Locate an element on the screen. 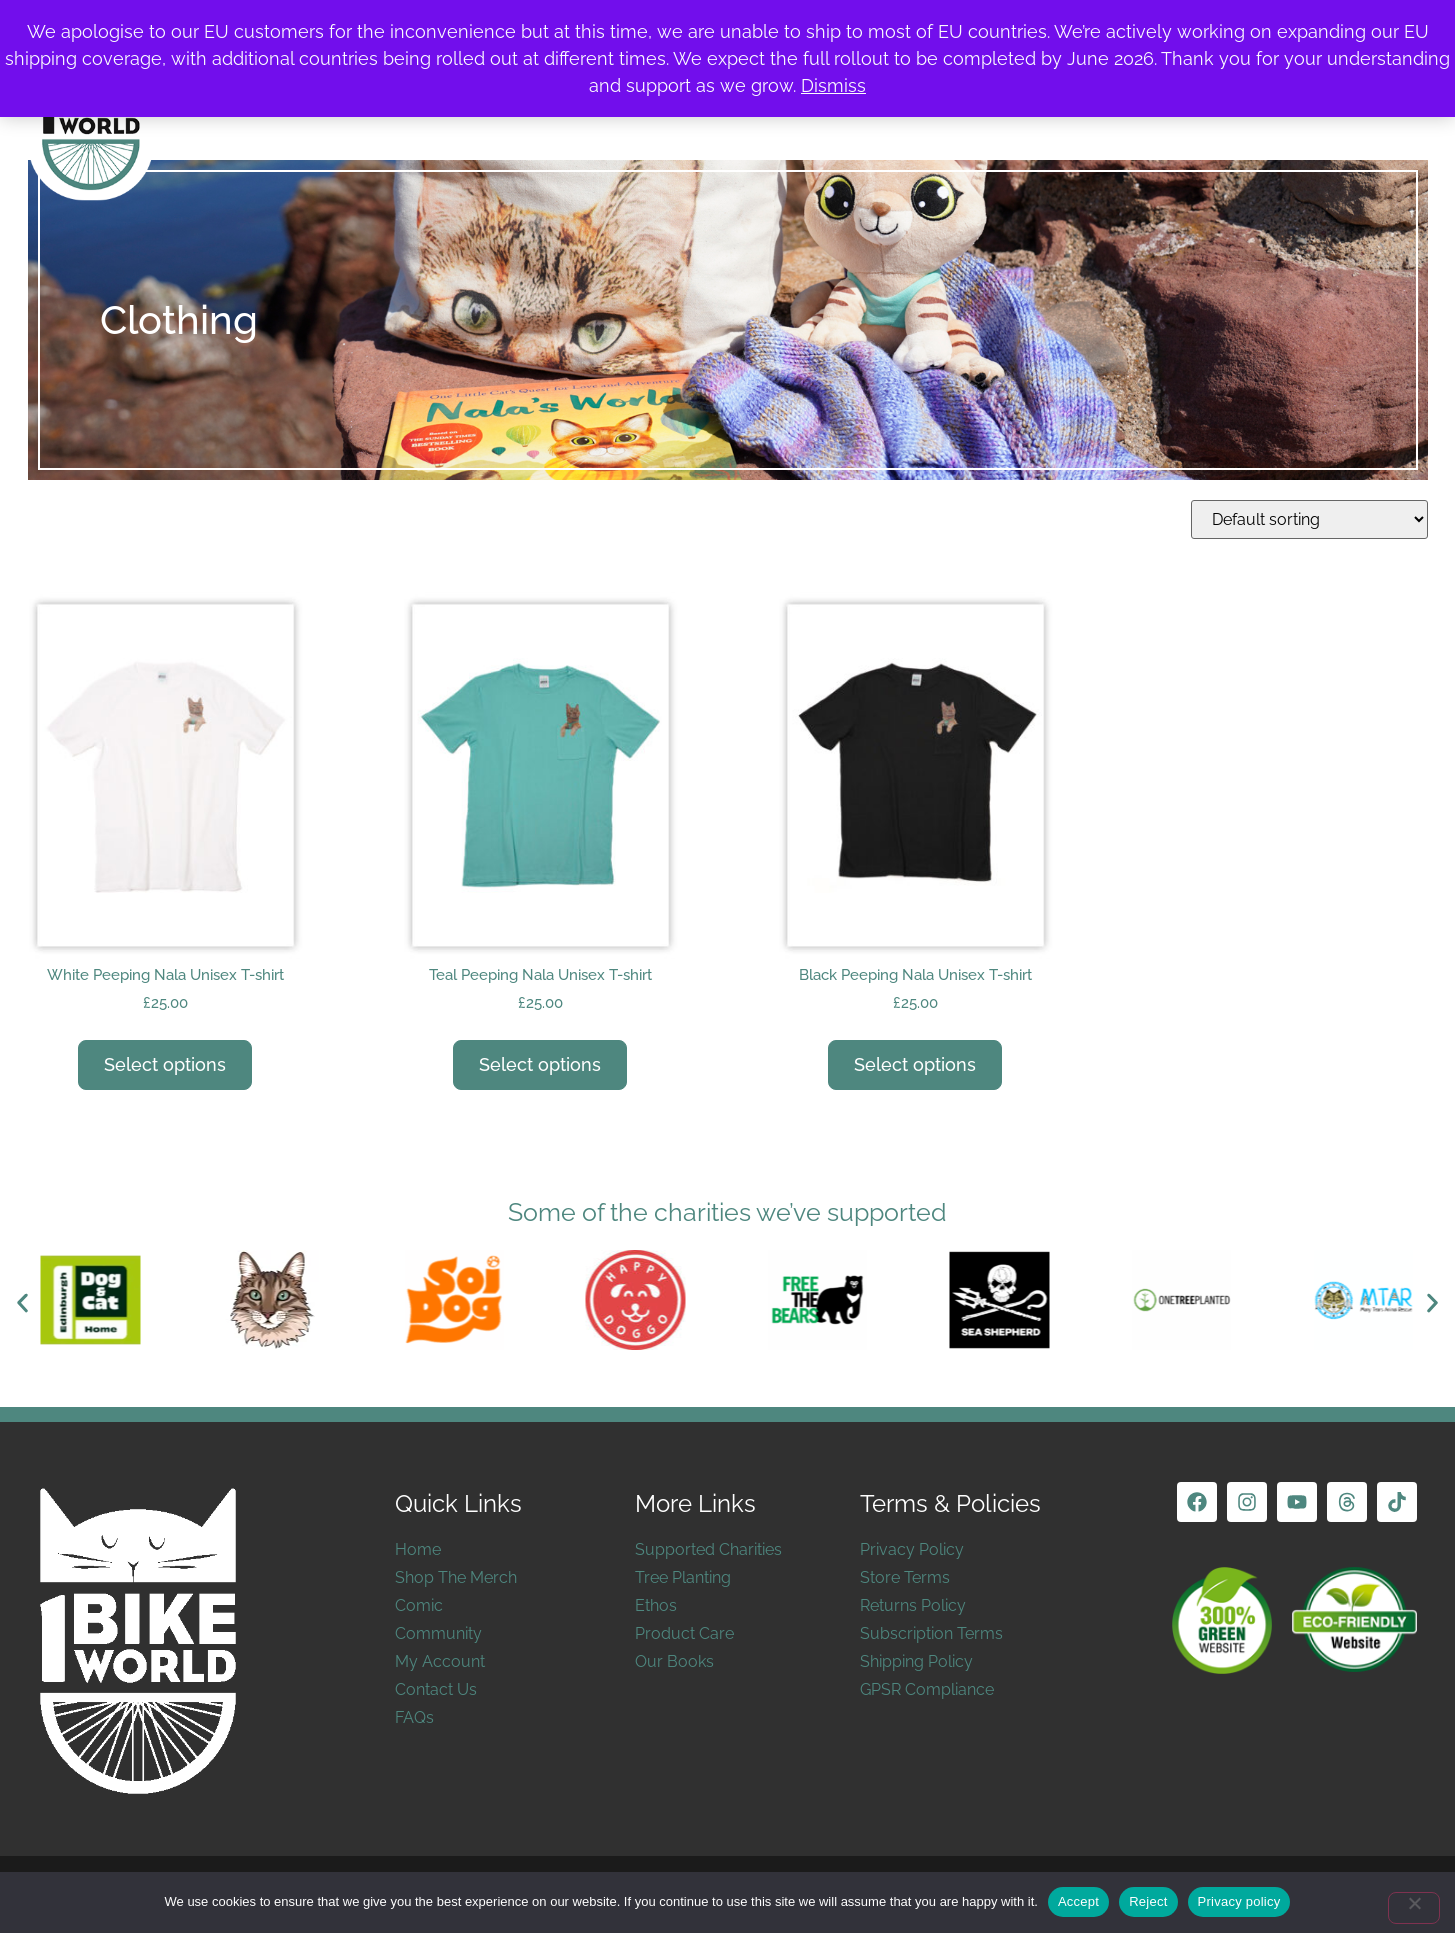 The width and height of the screenshot is (1455, 1933). Returns Policy is located at coordinates (913, 1605).